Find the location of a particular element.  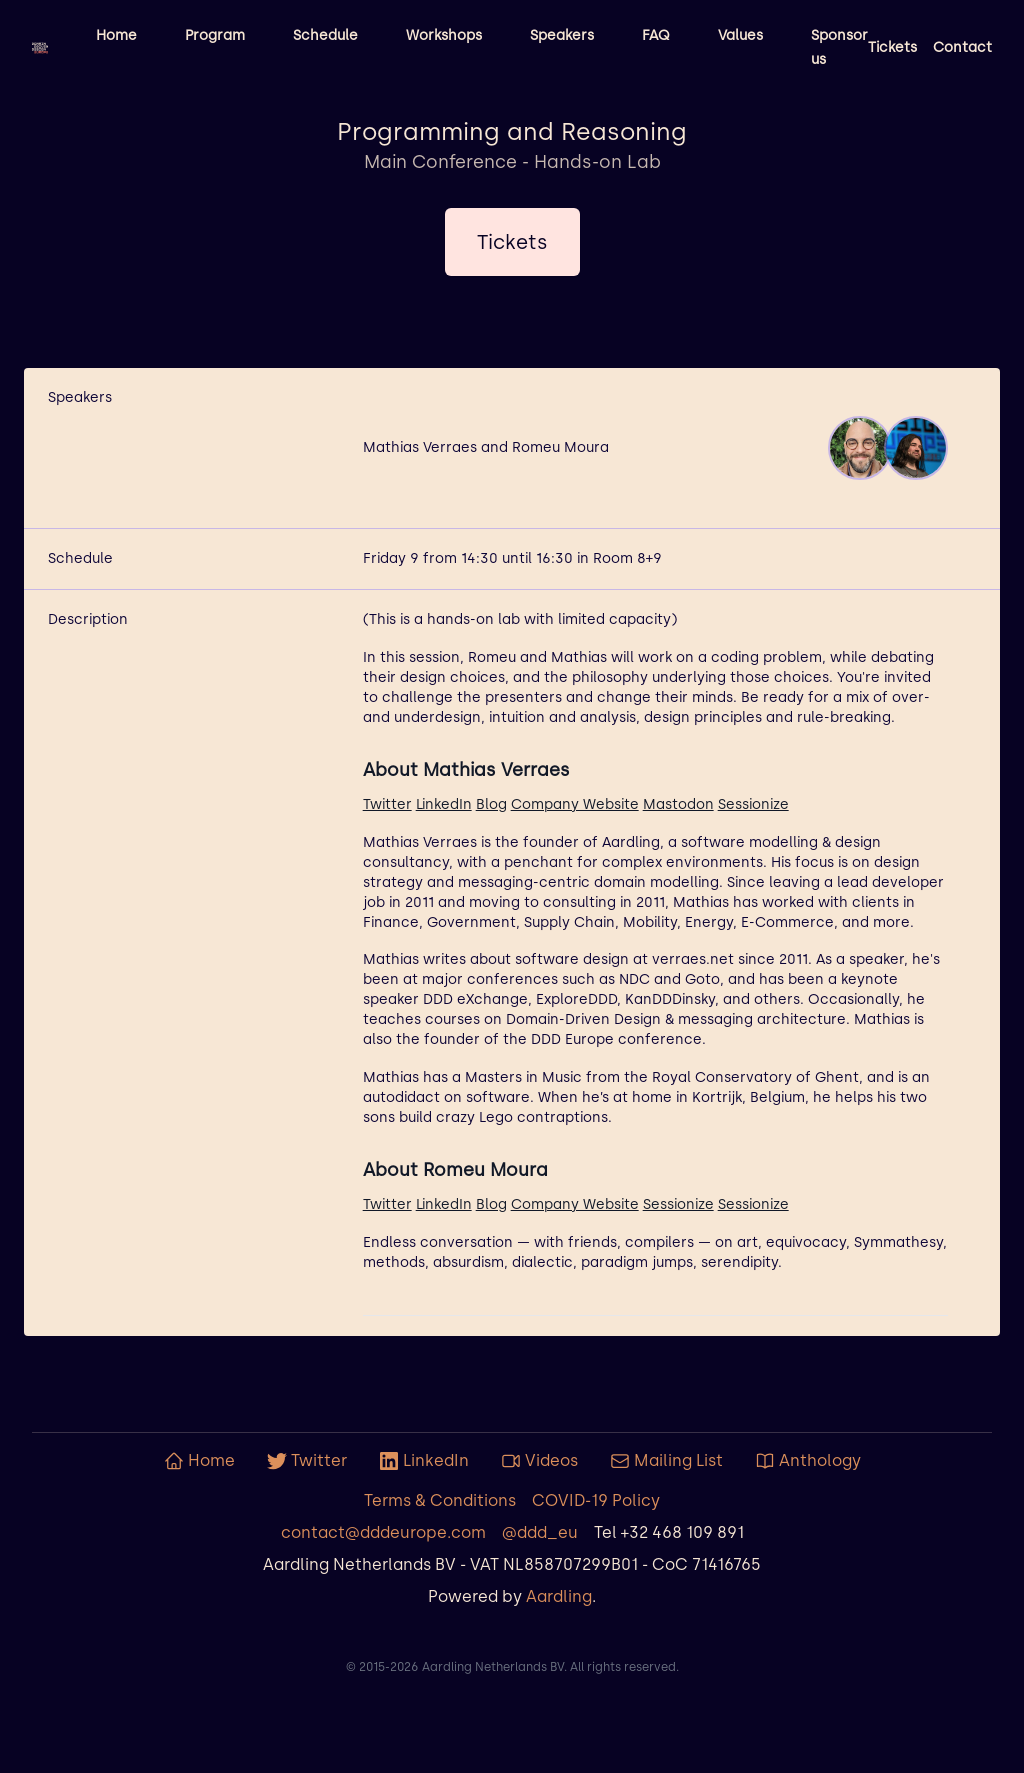

Contact is located at coordinates (962, 47).